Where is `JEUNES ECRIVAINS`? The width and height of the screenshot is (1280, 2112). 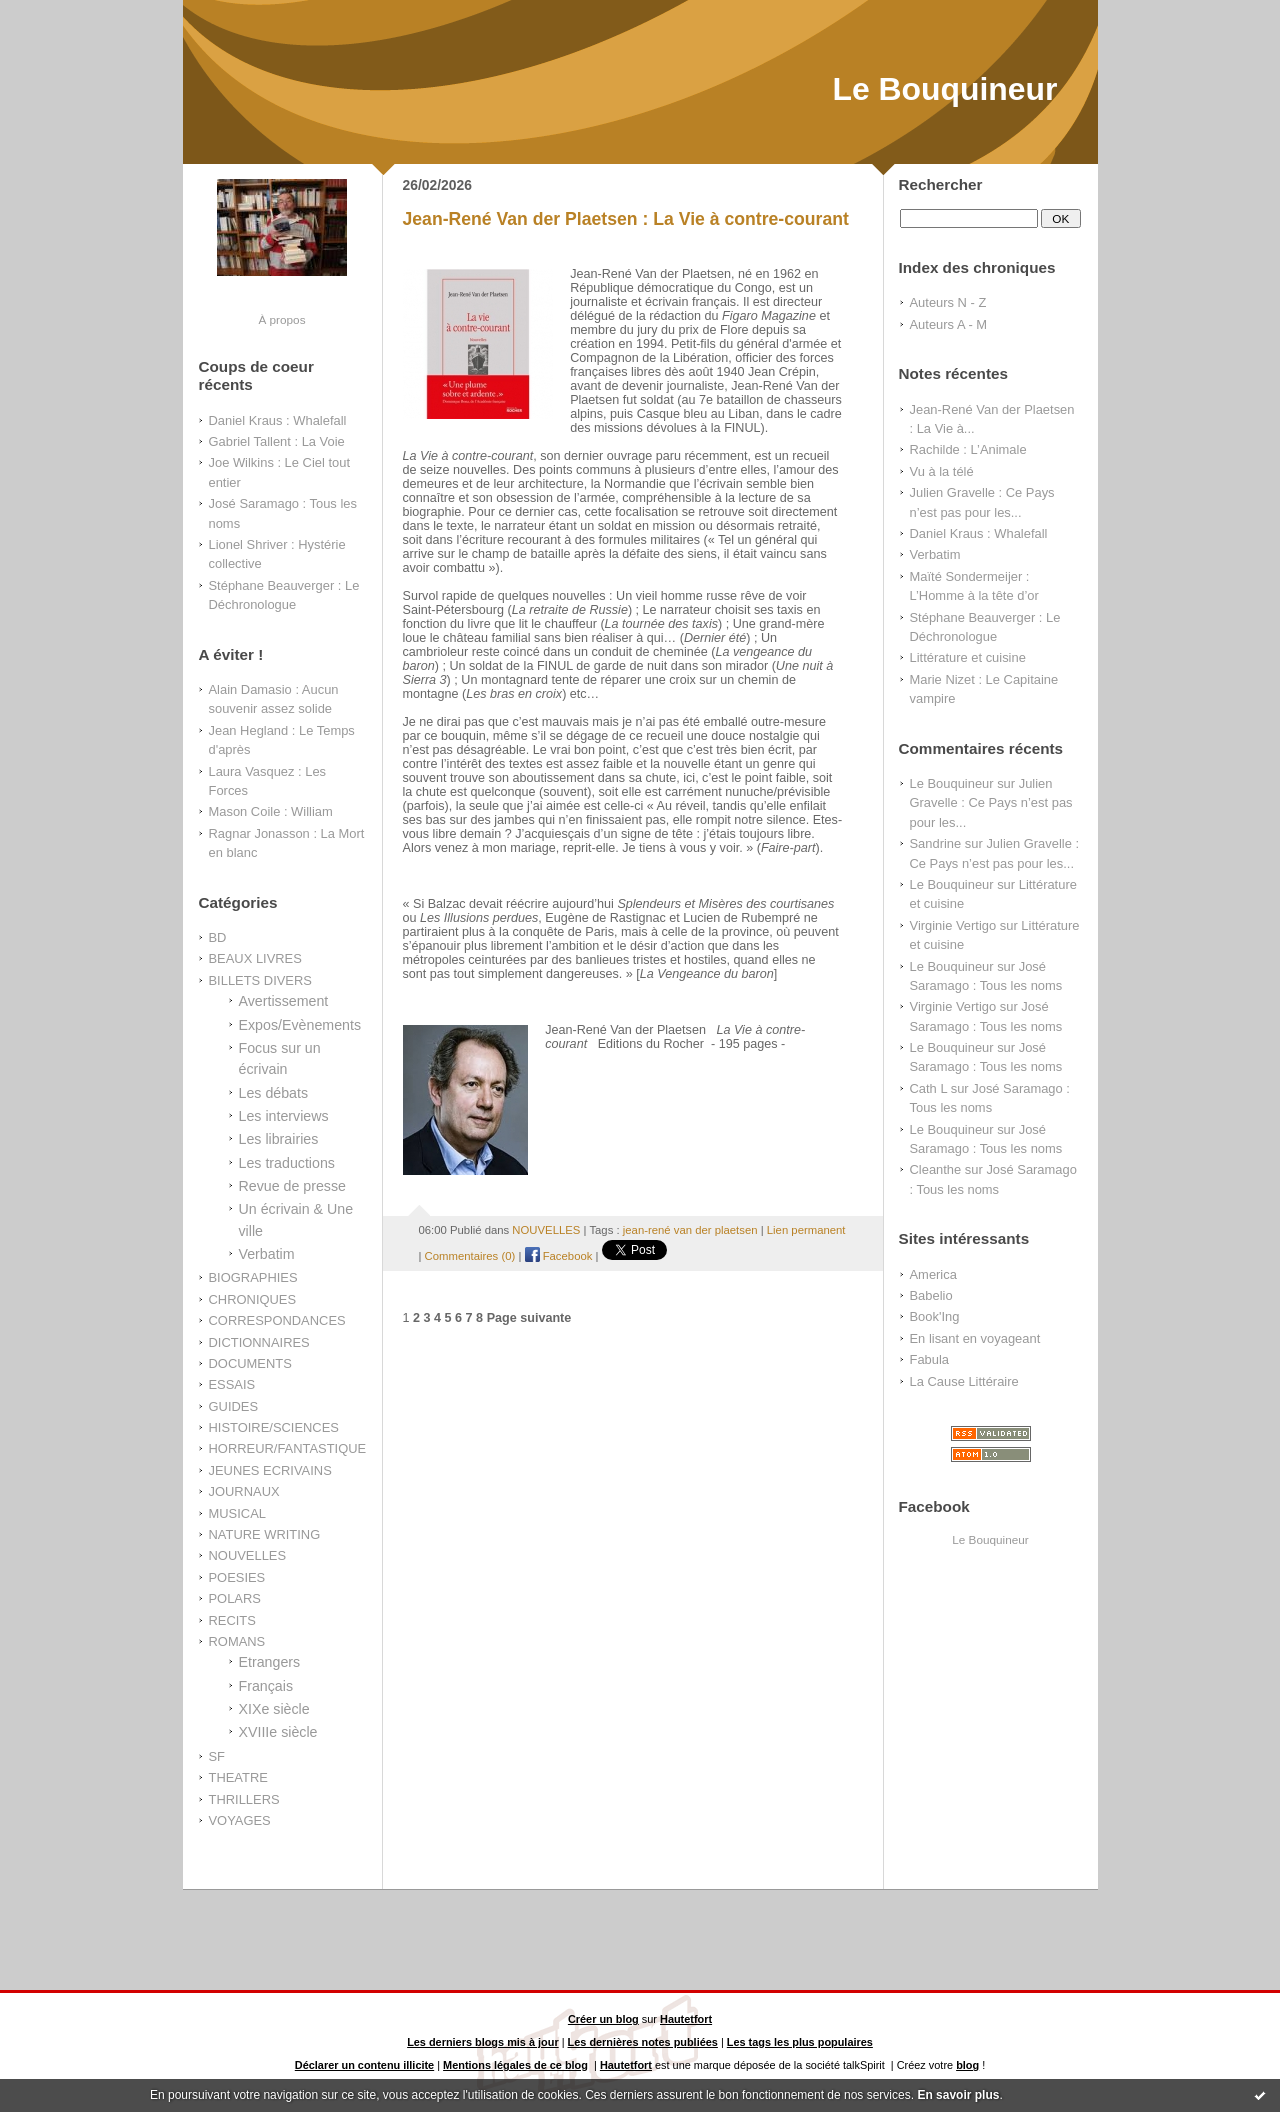 JEUNES ECRIVAINS is located at coordinates (270, 1470).